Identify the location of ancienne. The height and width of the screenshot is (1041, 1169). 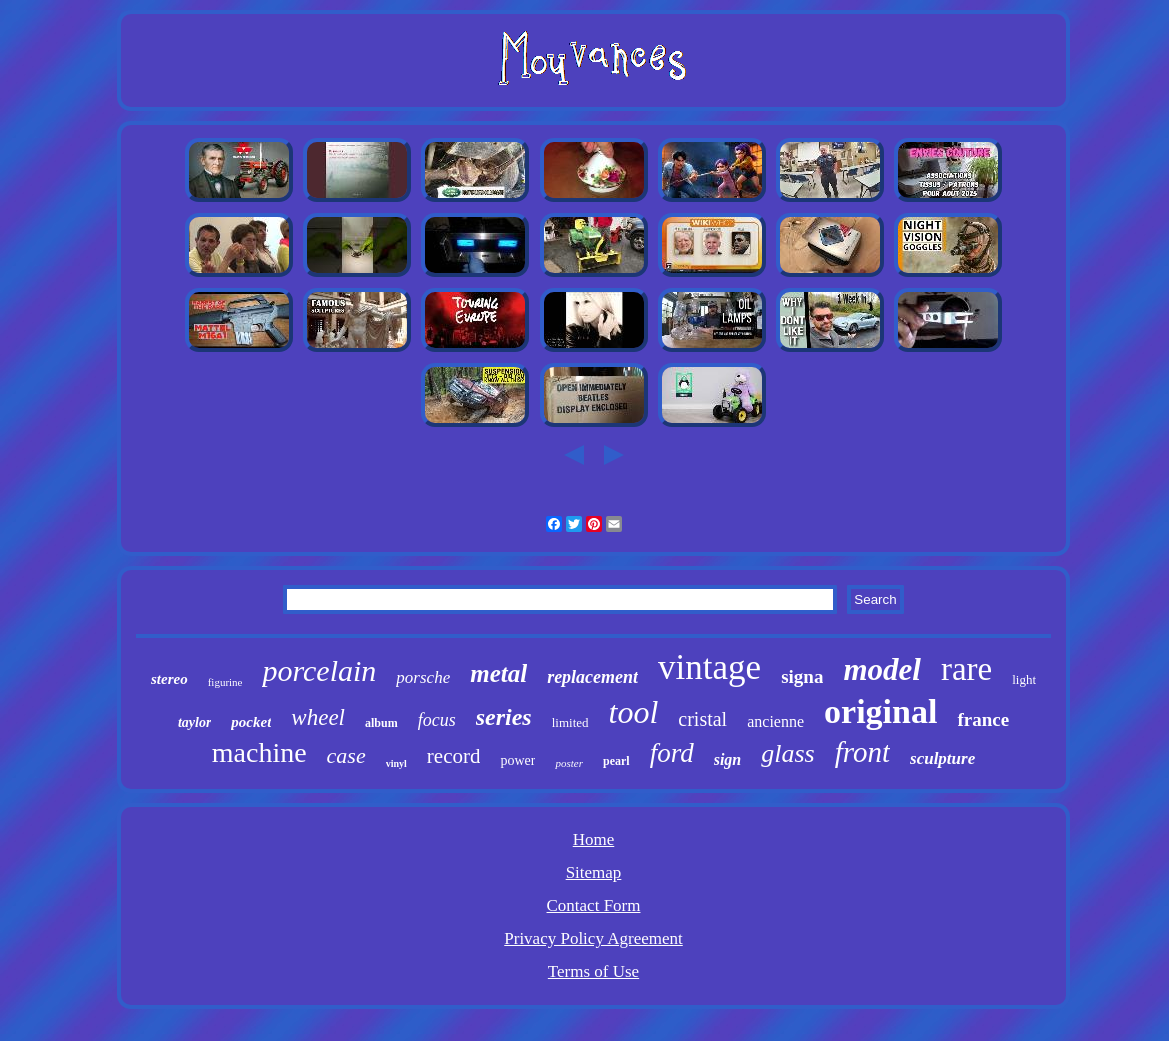
(775, 721).